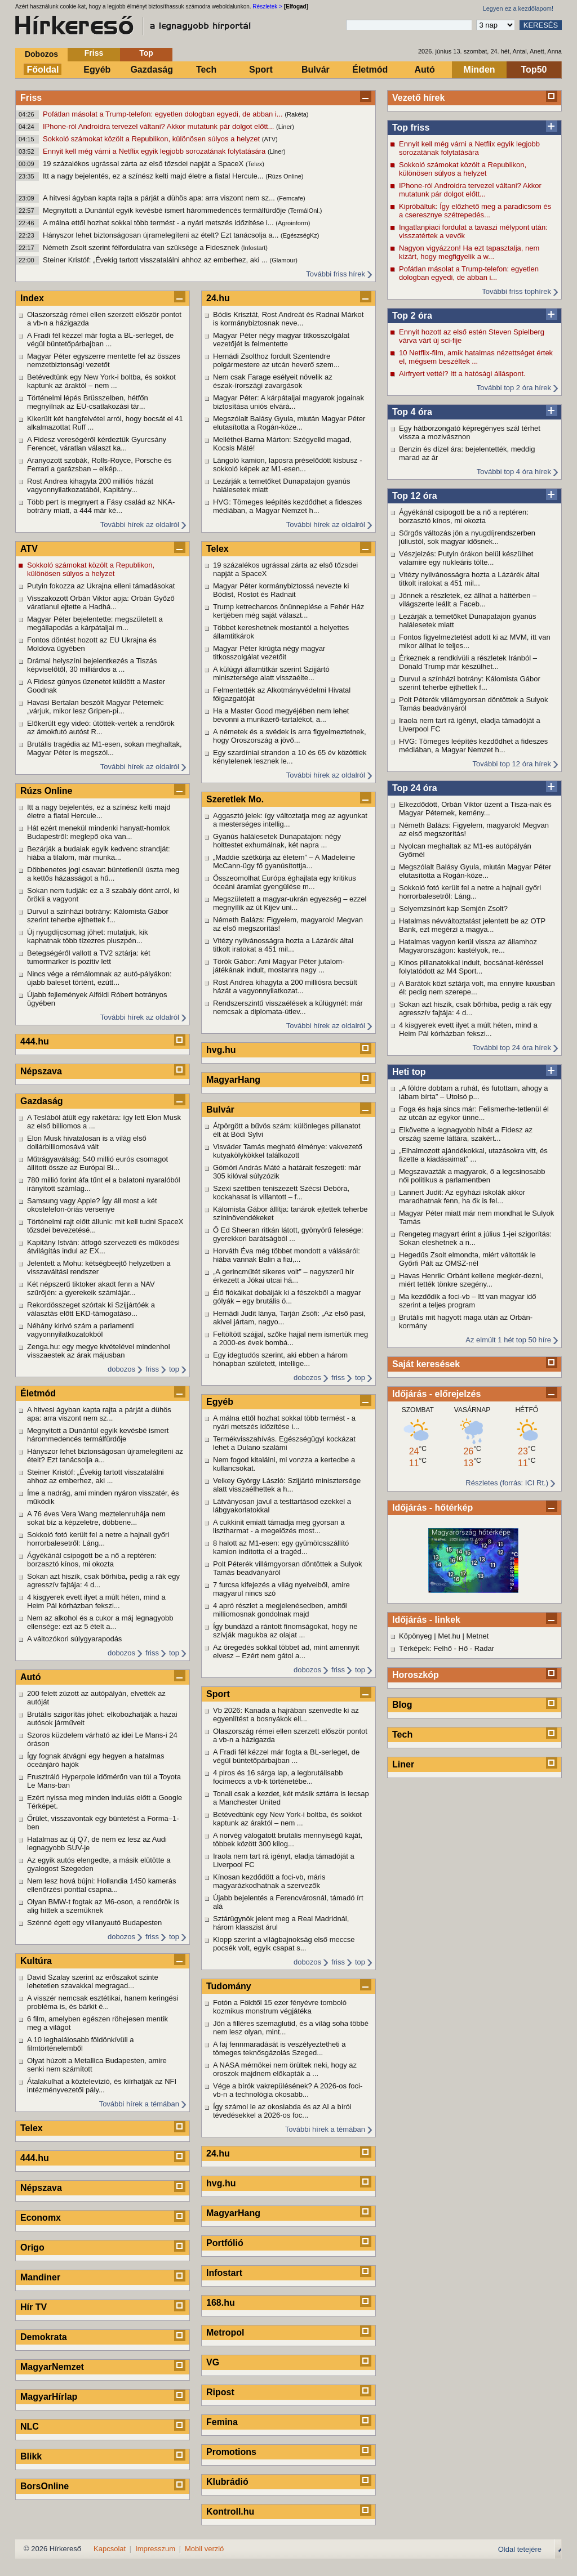 The height and width of the screenshot is (2576, 577). Describe the element at coordinates (156, 260) in the screenshot. I see `Steiner Kristóf: „Évekig tartott visszatalálni ahhoz az emberhez, aki ...` at that location.